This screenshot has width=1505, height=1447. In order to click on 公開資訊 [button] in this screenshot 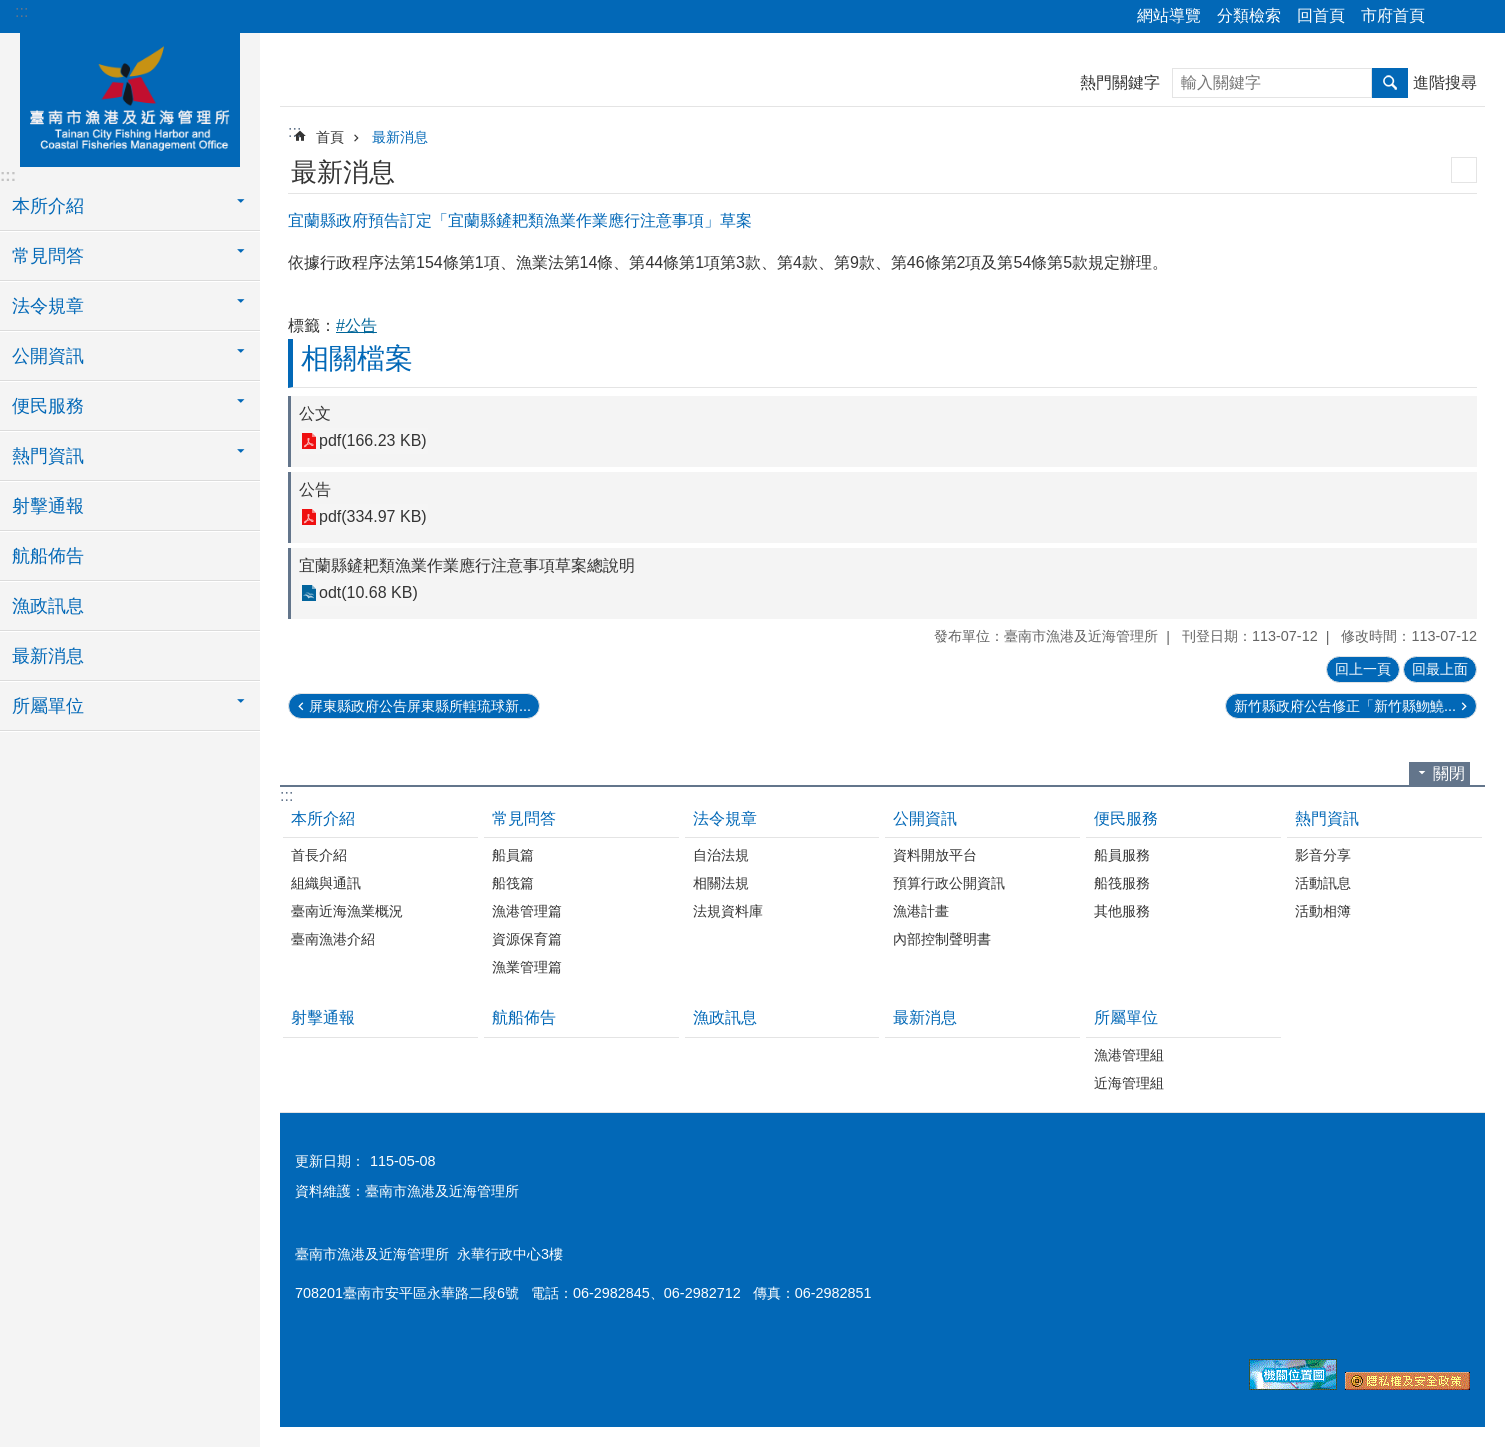, I will do `click(48, 356)`.